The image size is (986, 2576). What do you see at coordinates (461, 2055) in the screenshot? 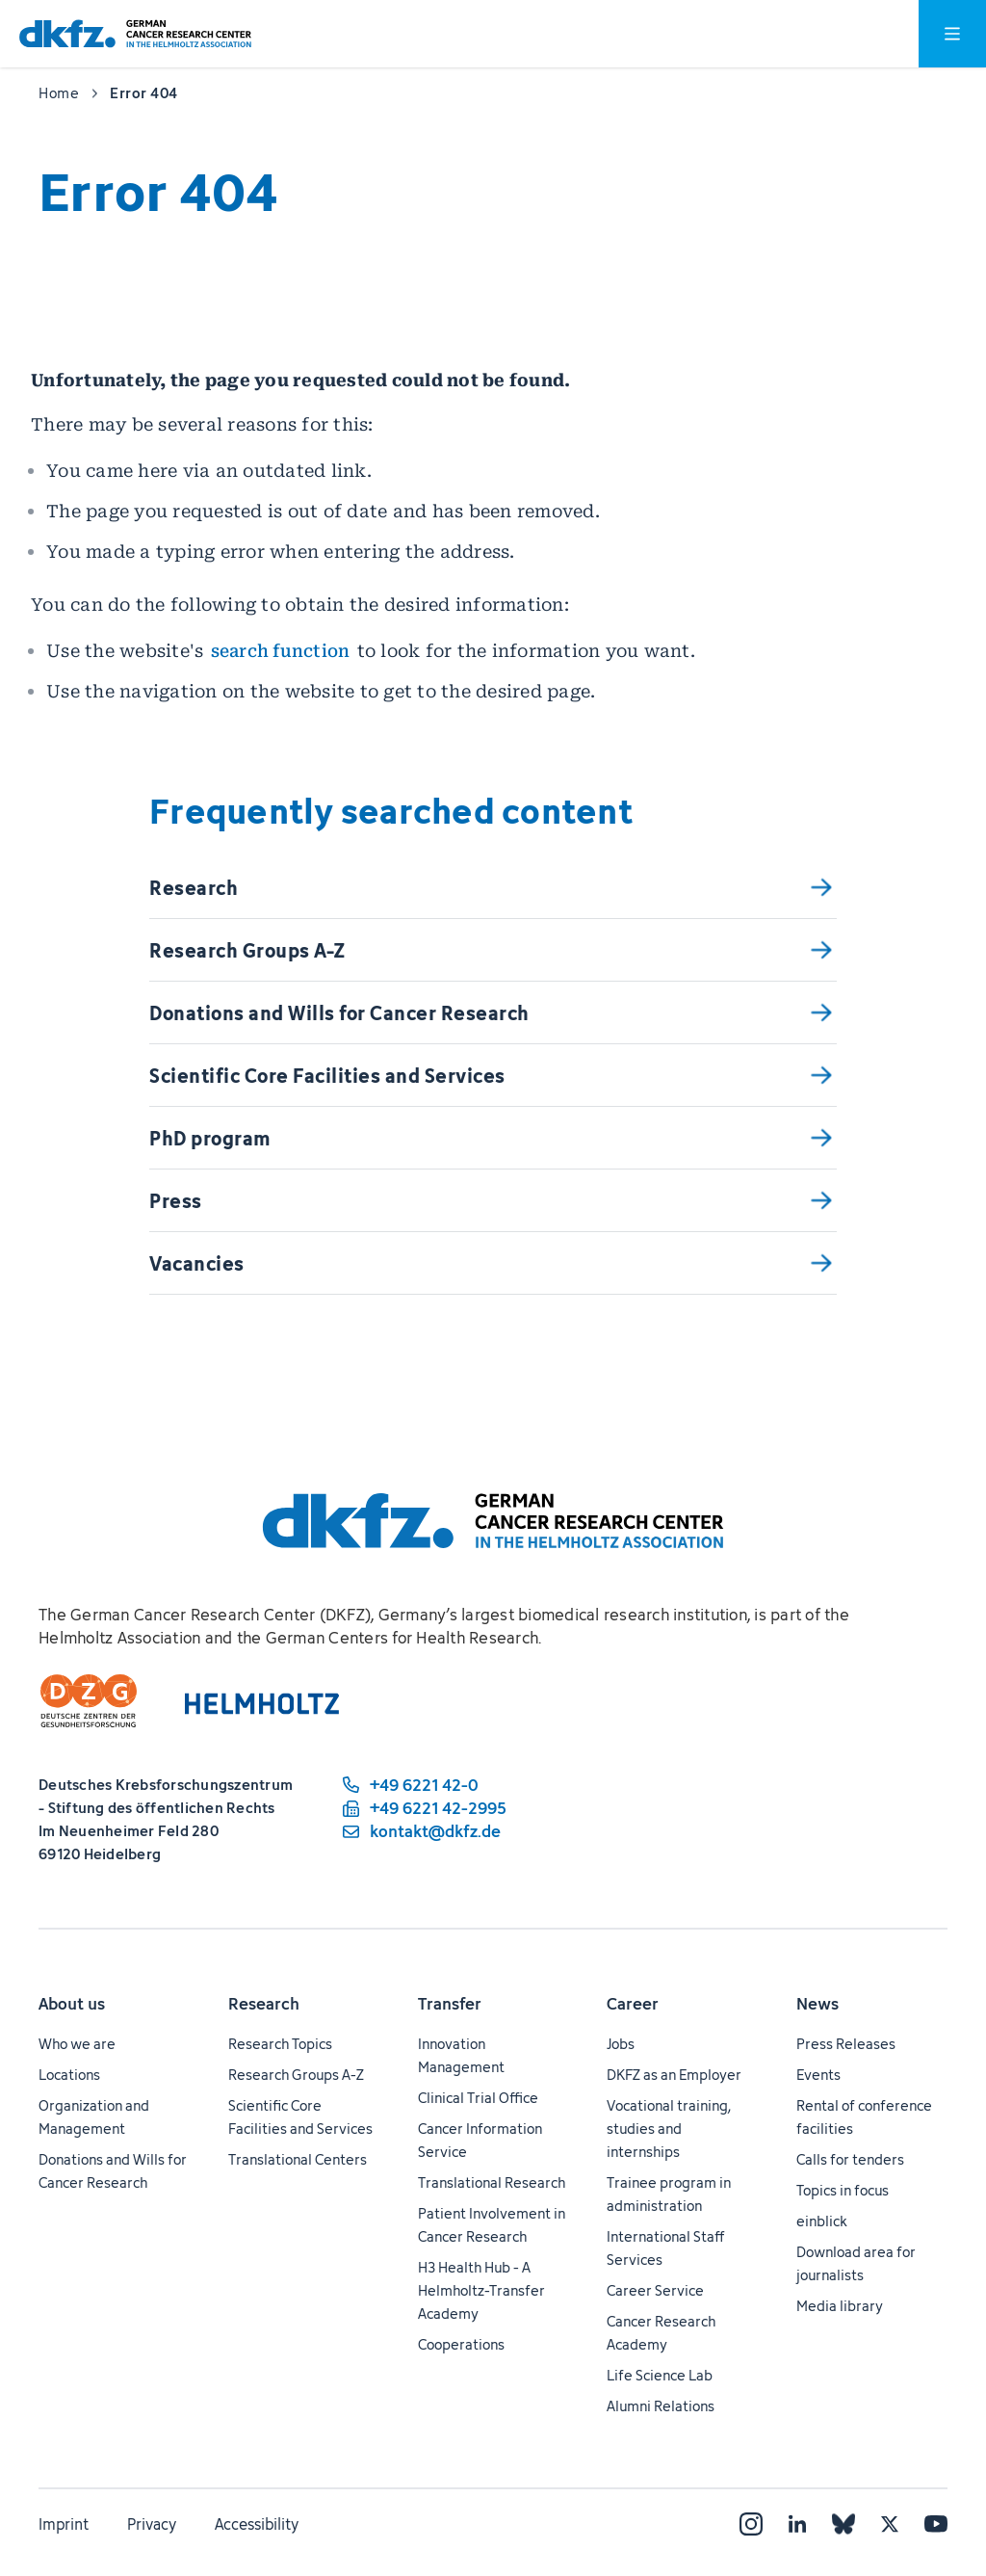
I see `Innovation Management` at bounding box center [461, 2055].